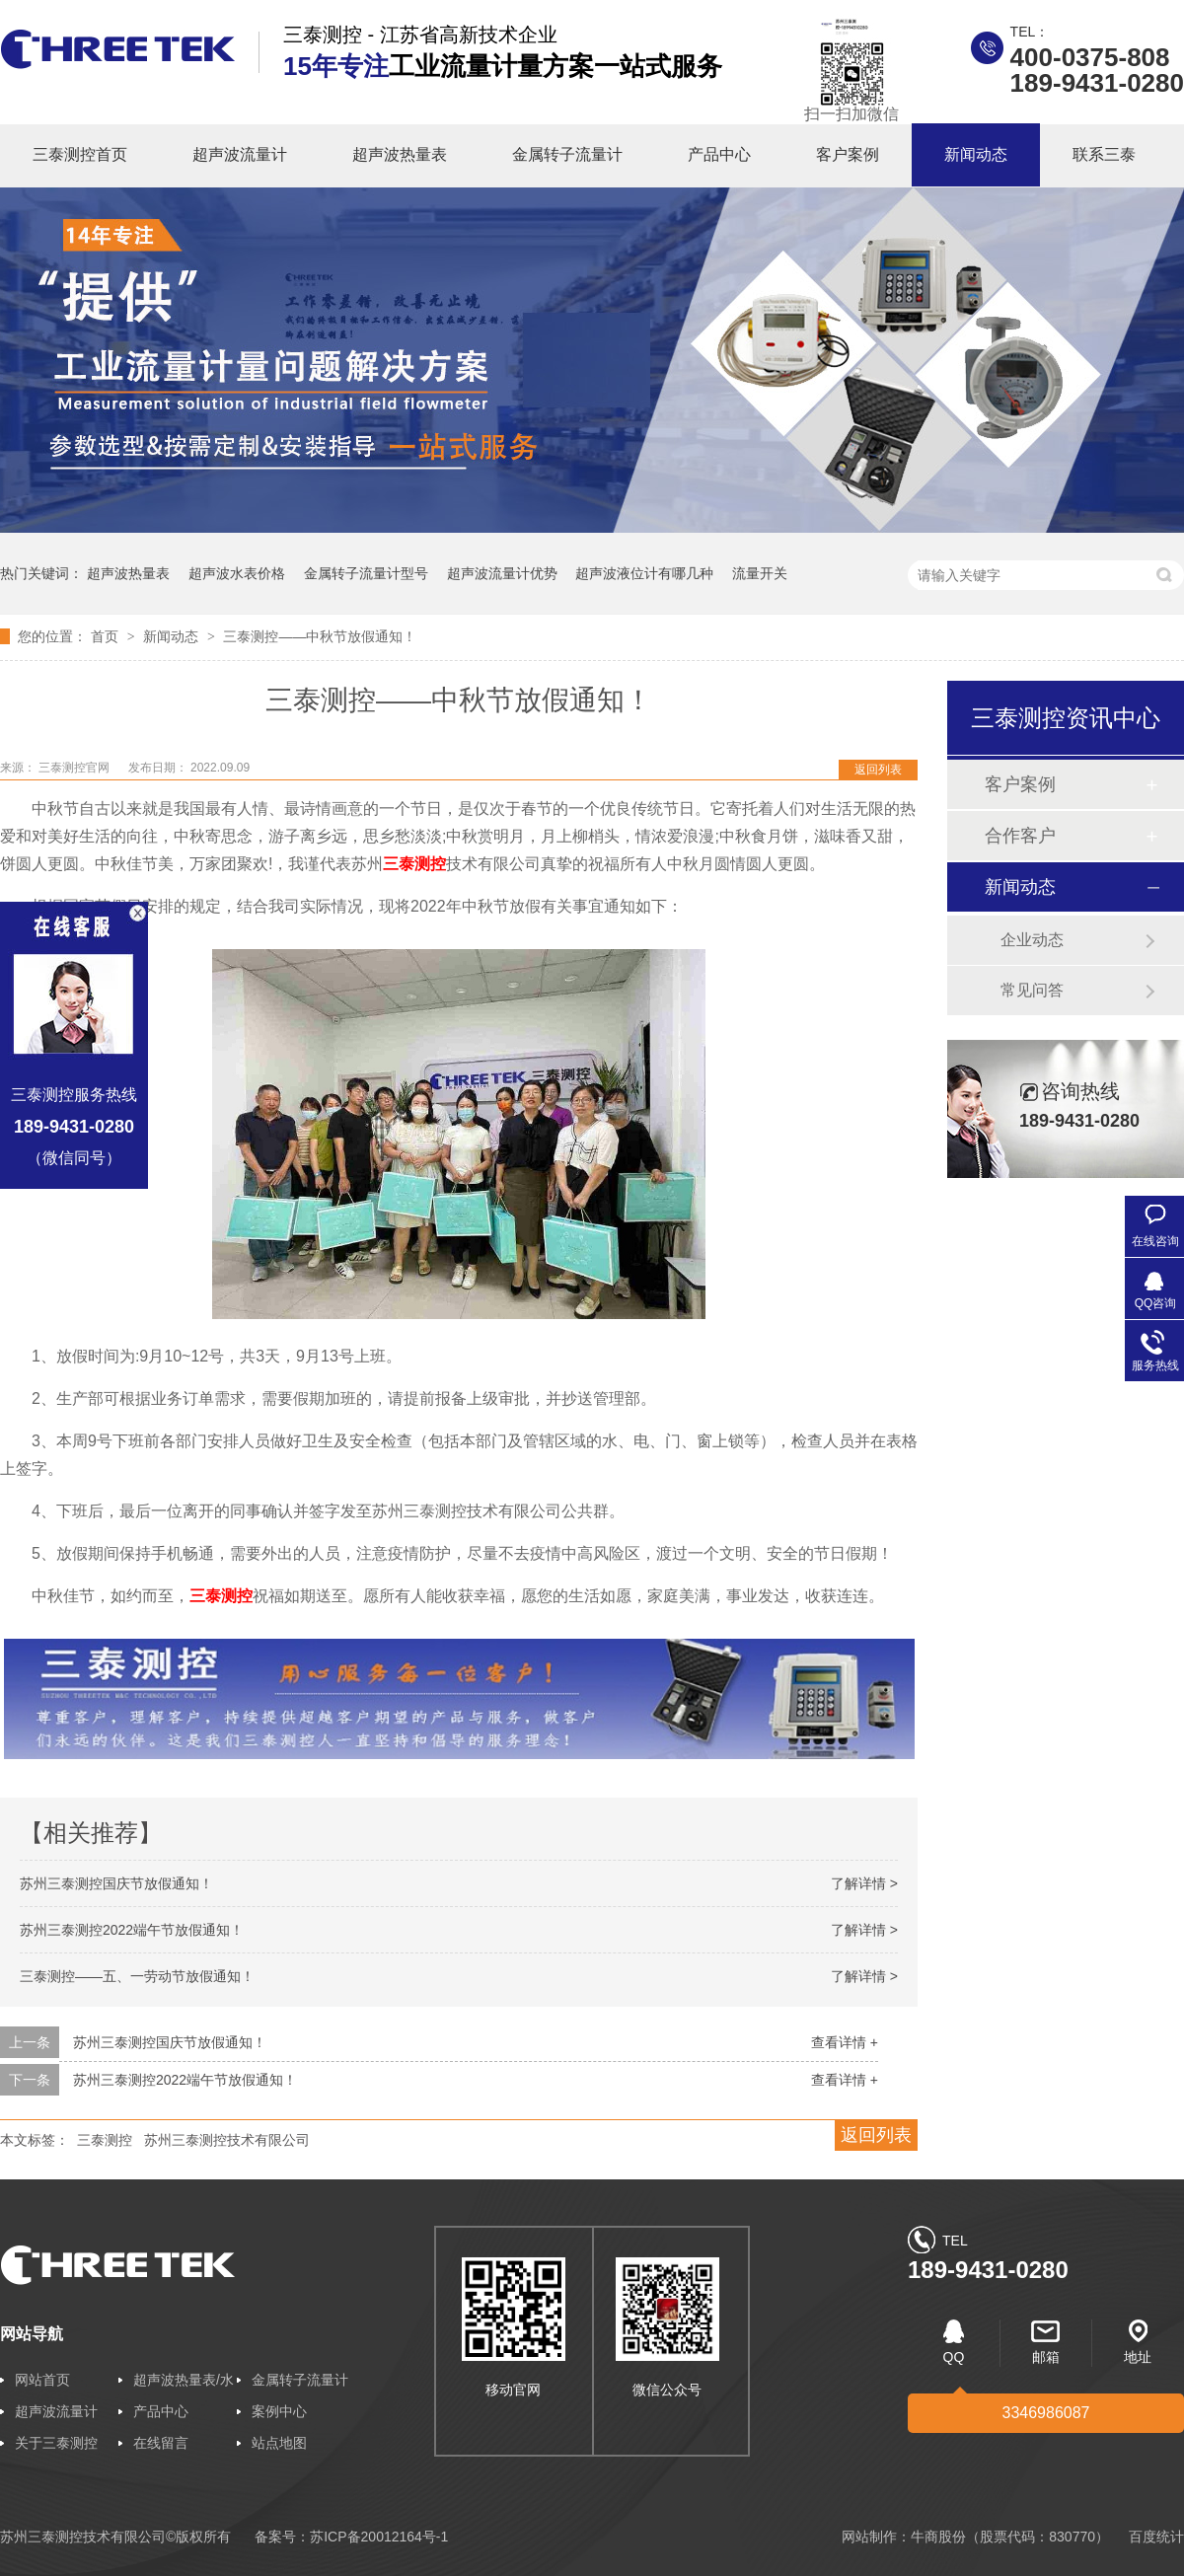  What do you see at coordinates (847, 154) in the screenshot?
I see `客户案例` at bounding box center [847, 154].